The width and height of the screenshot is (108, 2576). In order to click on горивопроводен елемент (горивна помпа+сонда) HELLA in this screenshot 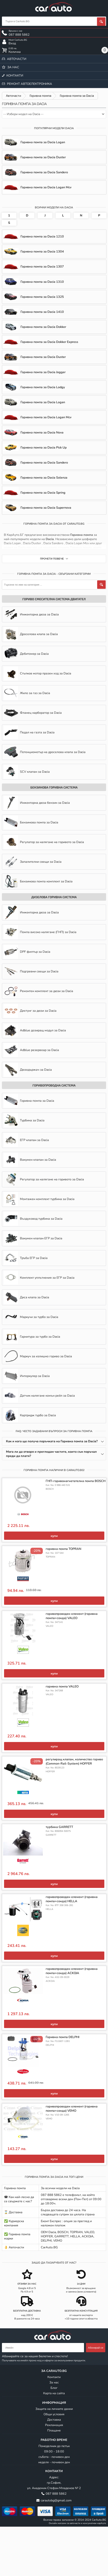, I will do `click(72, 1899)`.